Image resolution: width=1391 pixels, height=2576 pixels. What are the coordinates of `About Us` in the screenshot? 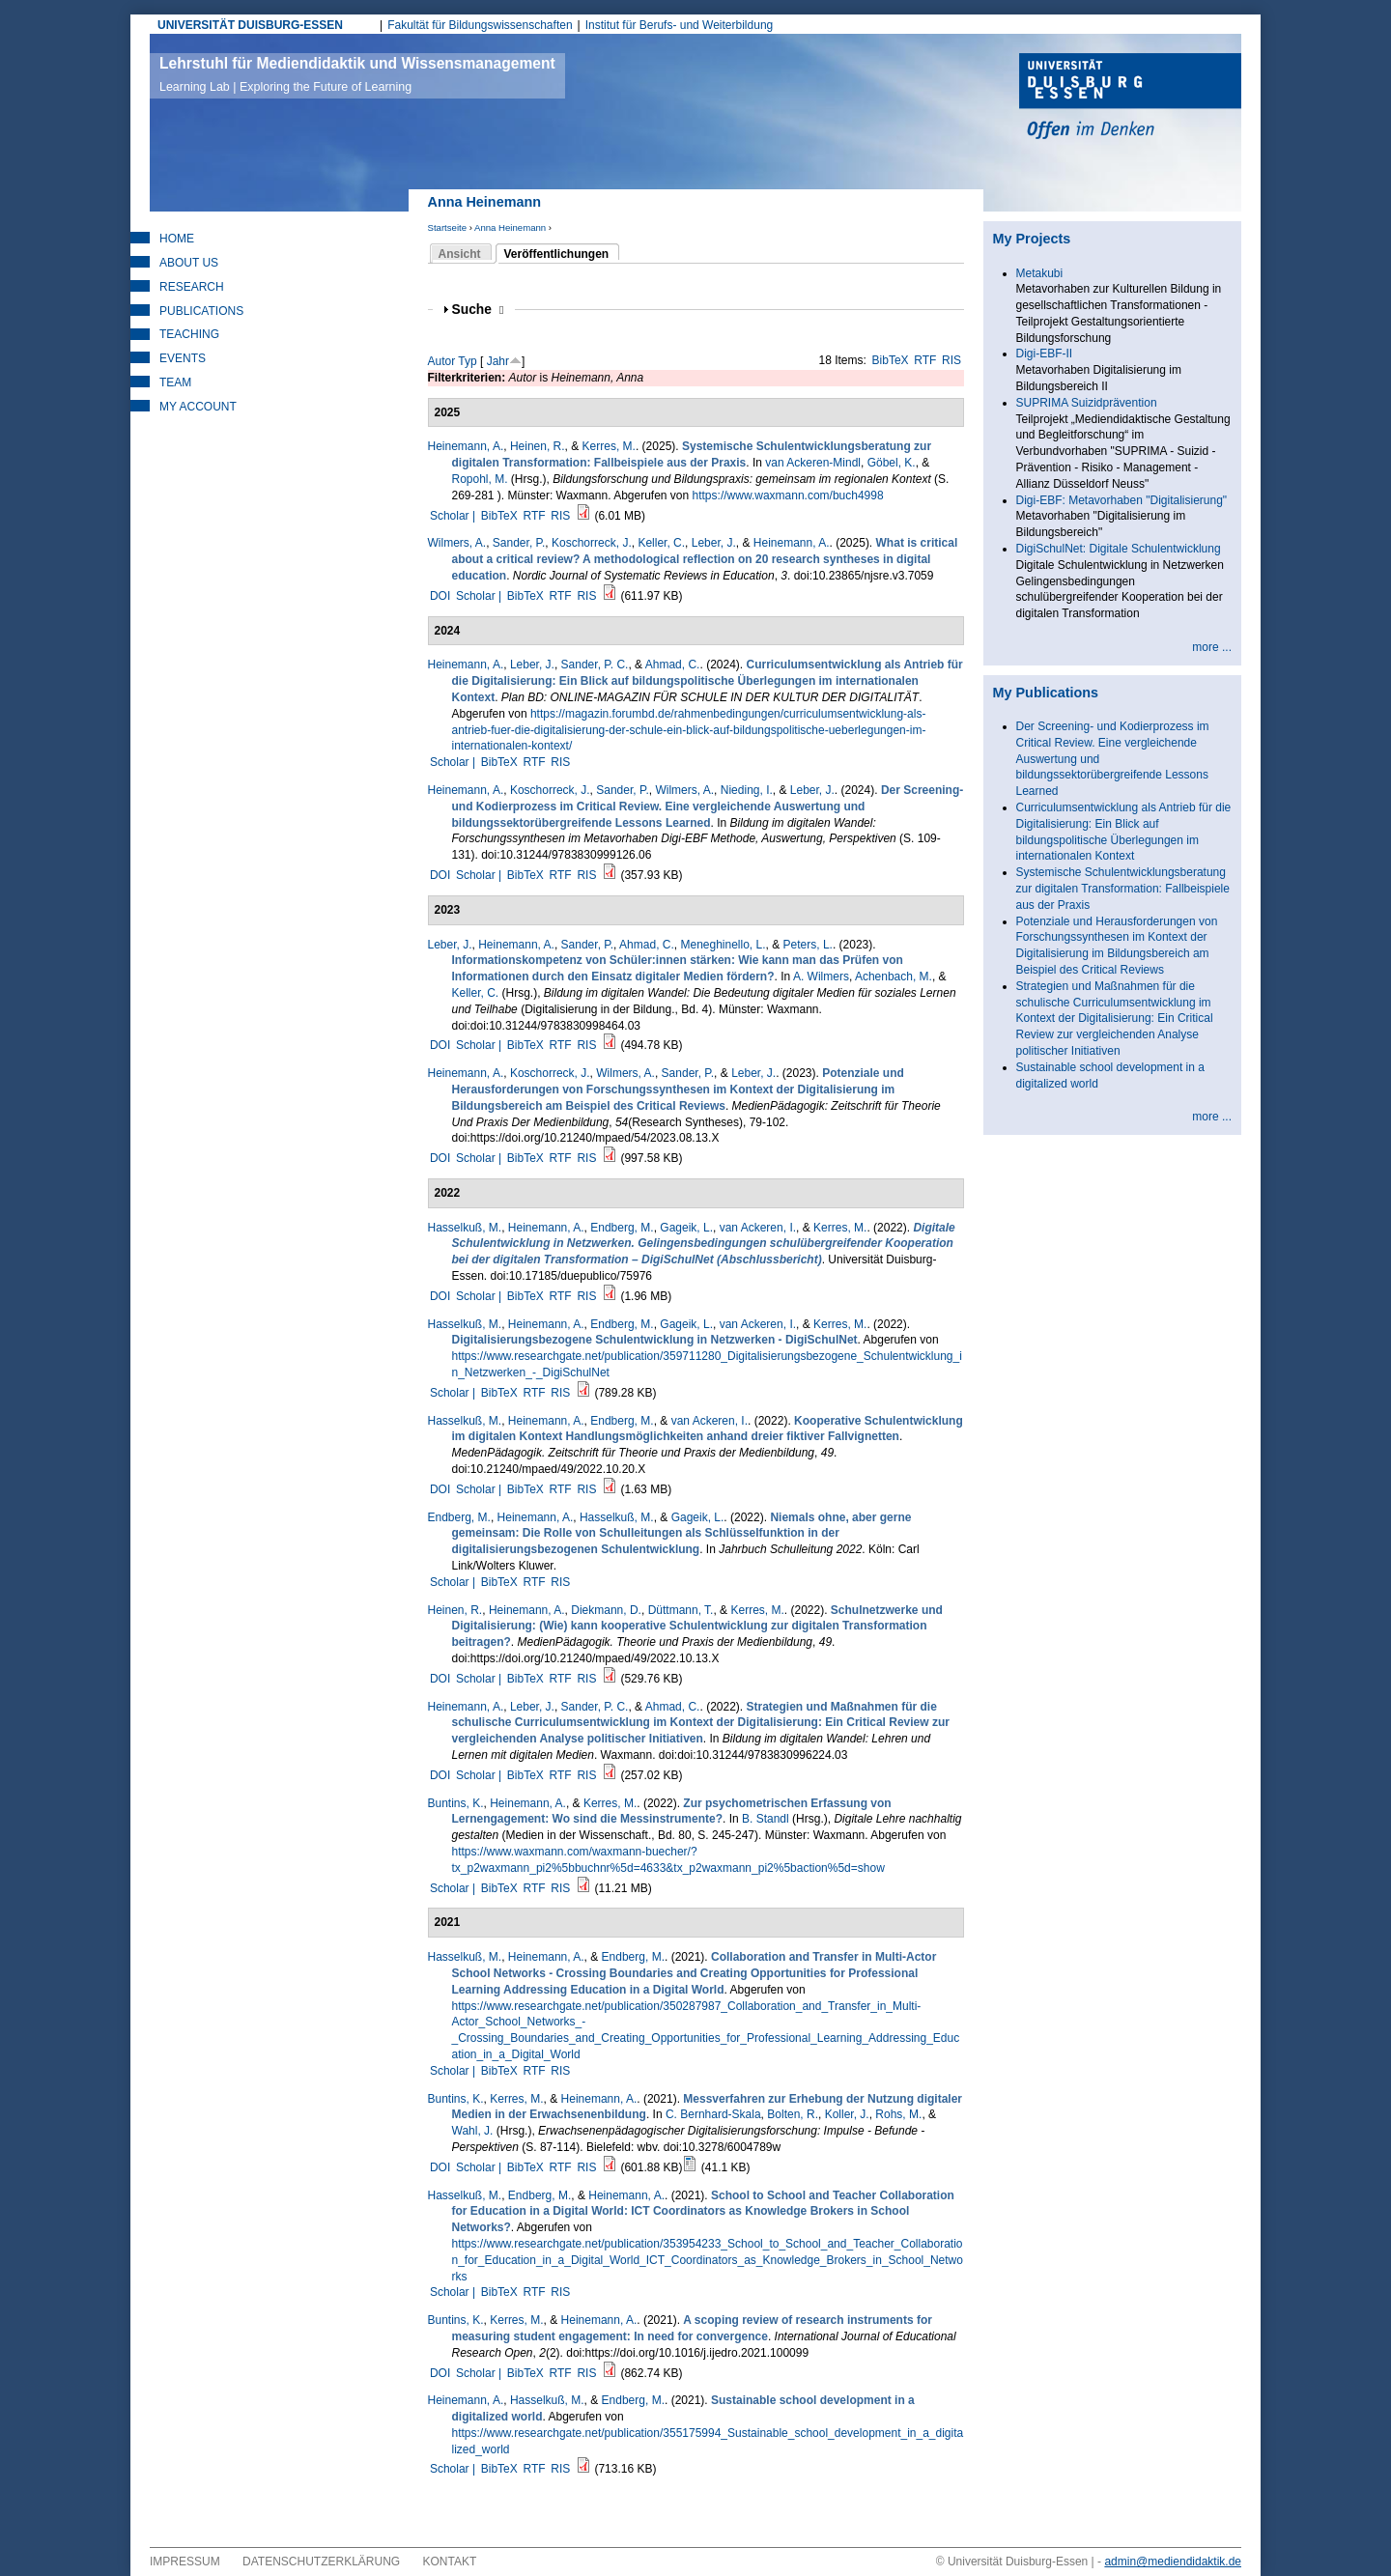 It's located at (188, 262).